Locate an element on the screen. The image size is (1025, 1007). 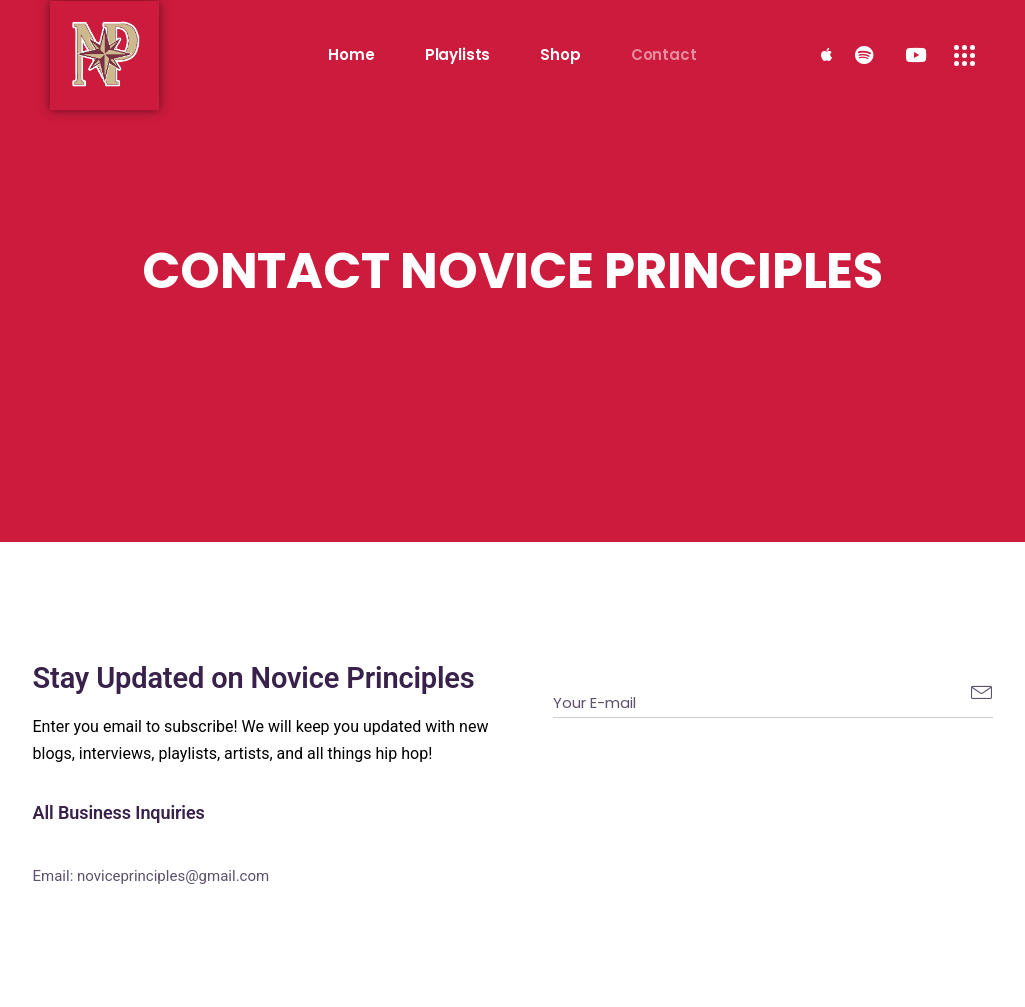
Email: noviceprinciples@gmail.com is located at coordinates (151, 876).